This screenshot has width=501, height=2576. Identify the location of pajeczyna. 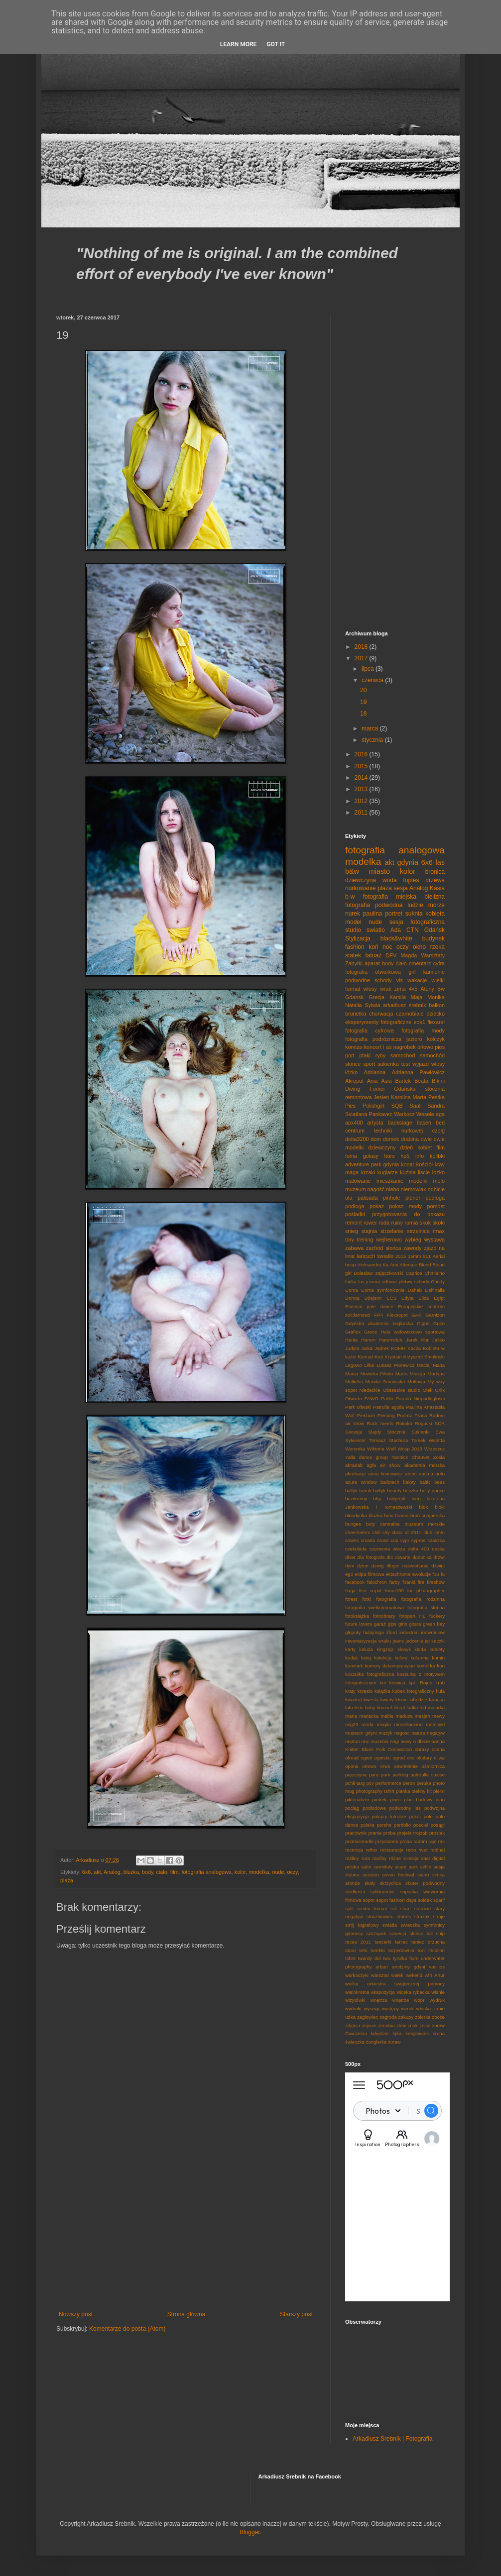
(356, 1774).